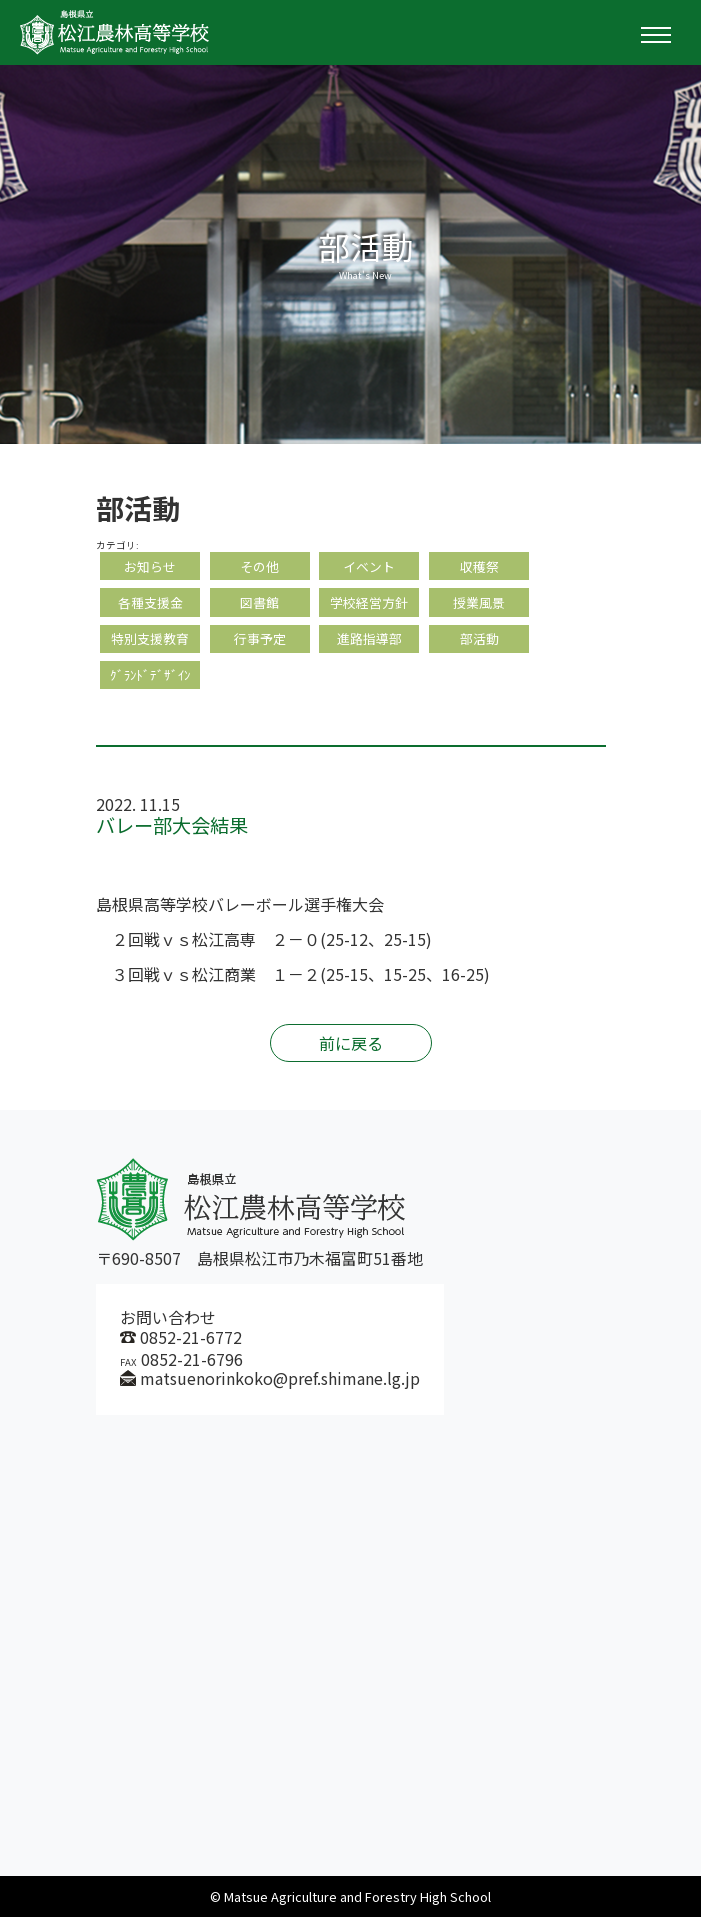  I want to click on 行事予定, so click(260, 638).